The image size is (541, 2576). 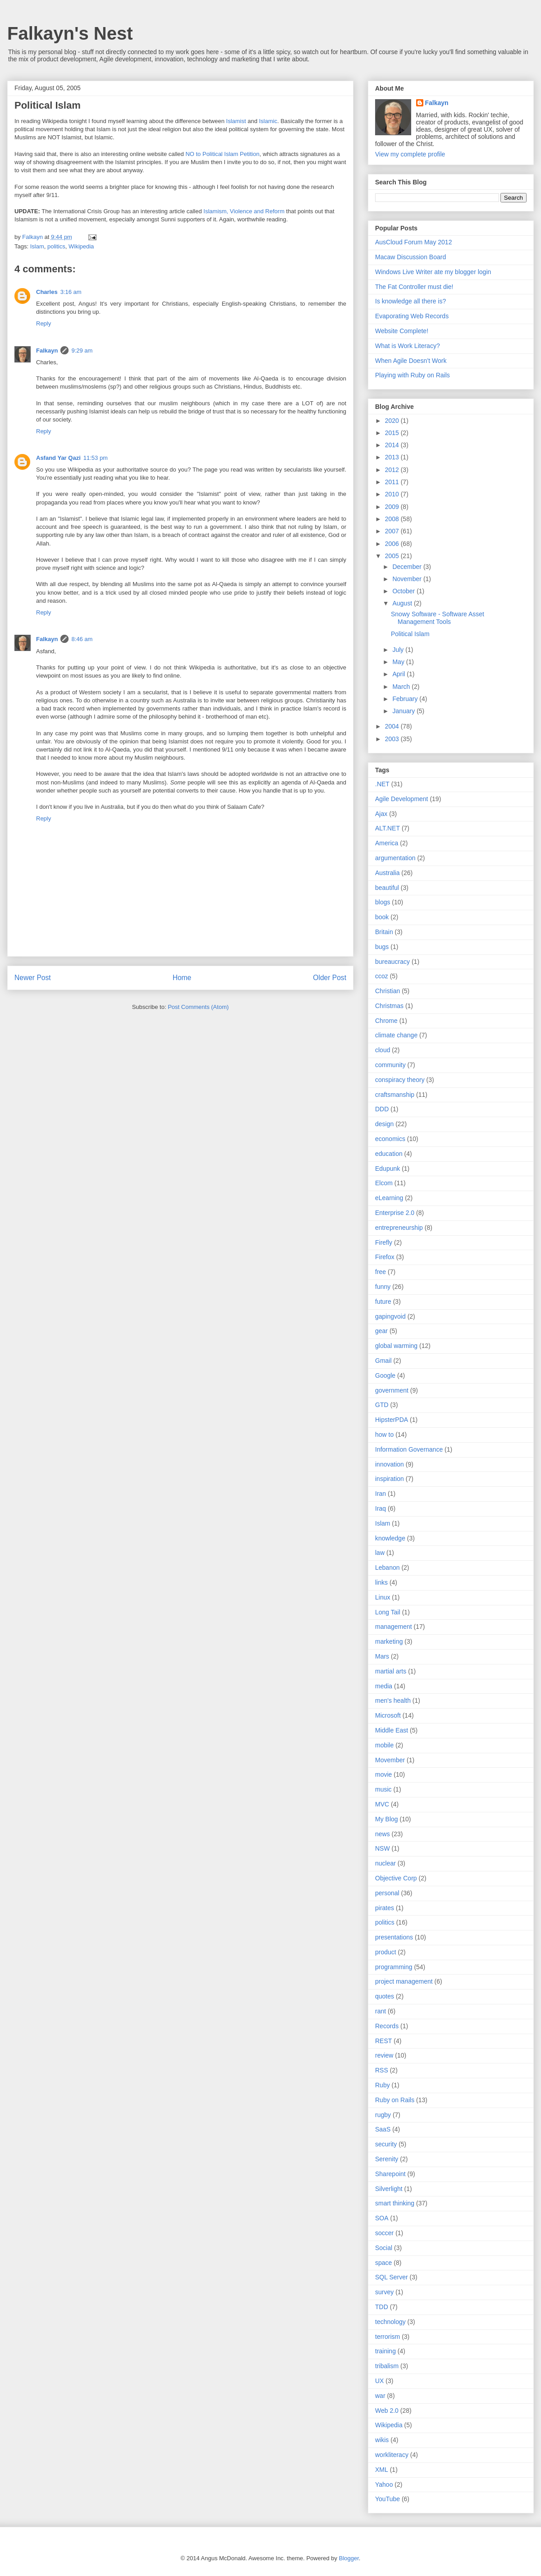 What do you see at coordinates (404, 1981) in the screenshot?
I see `project management` at bounding box center [404, 1981].